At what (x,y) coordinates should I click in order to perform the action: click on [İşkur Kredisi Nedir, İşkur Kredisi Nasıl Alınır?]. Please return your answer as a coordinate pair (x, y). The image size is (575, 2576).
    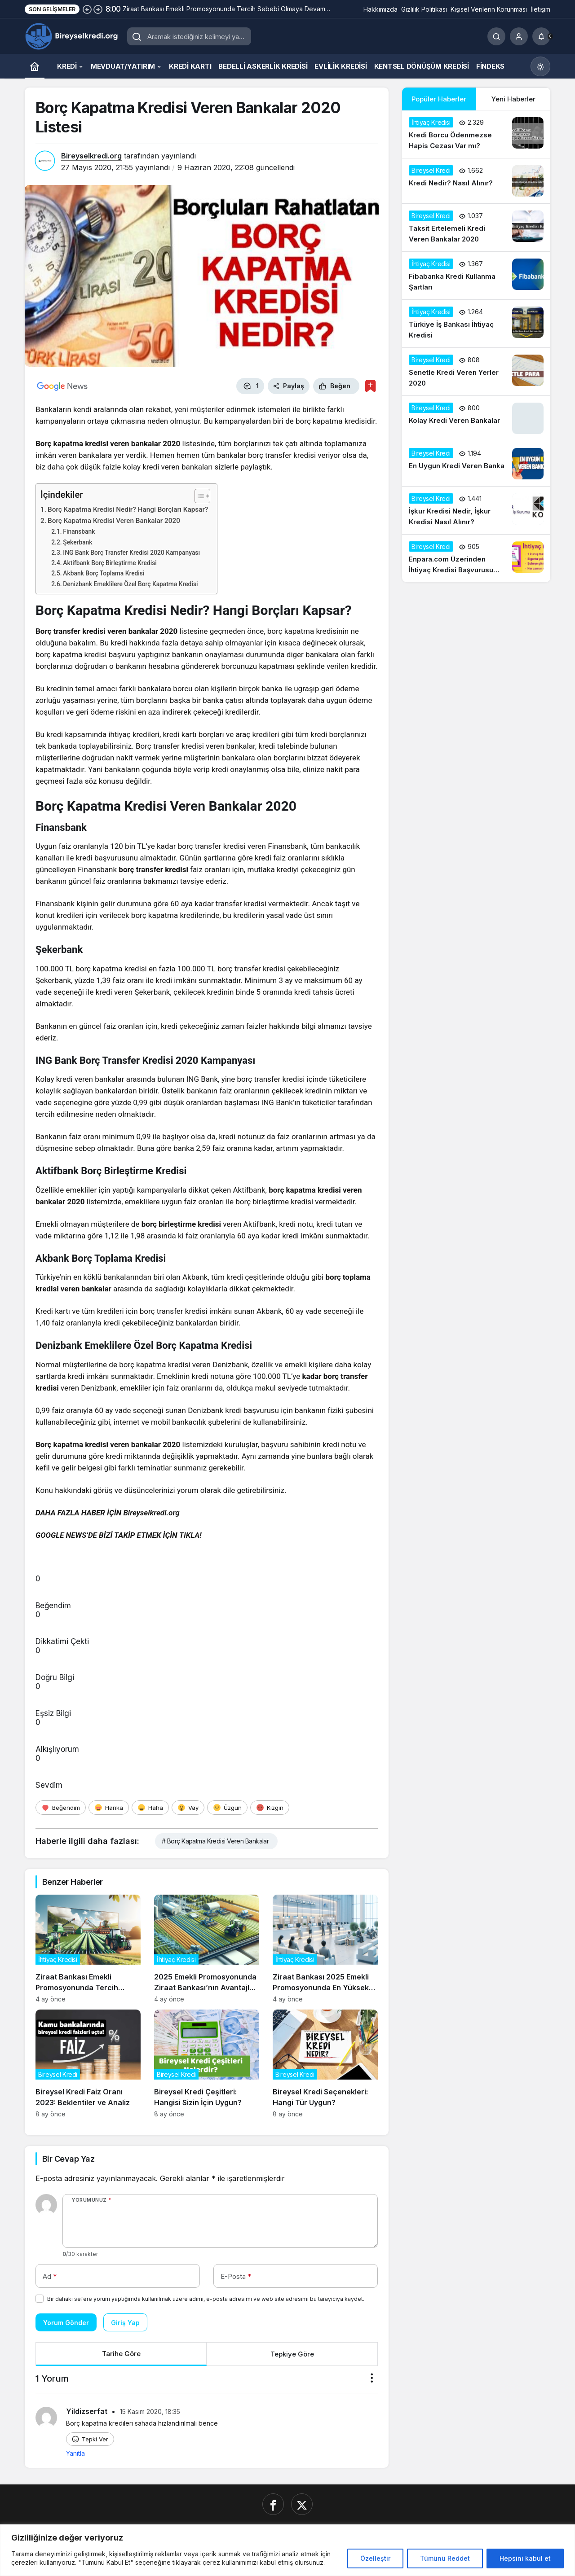
    Looking at the image, I should click on (476, 510).